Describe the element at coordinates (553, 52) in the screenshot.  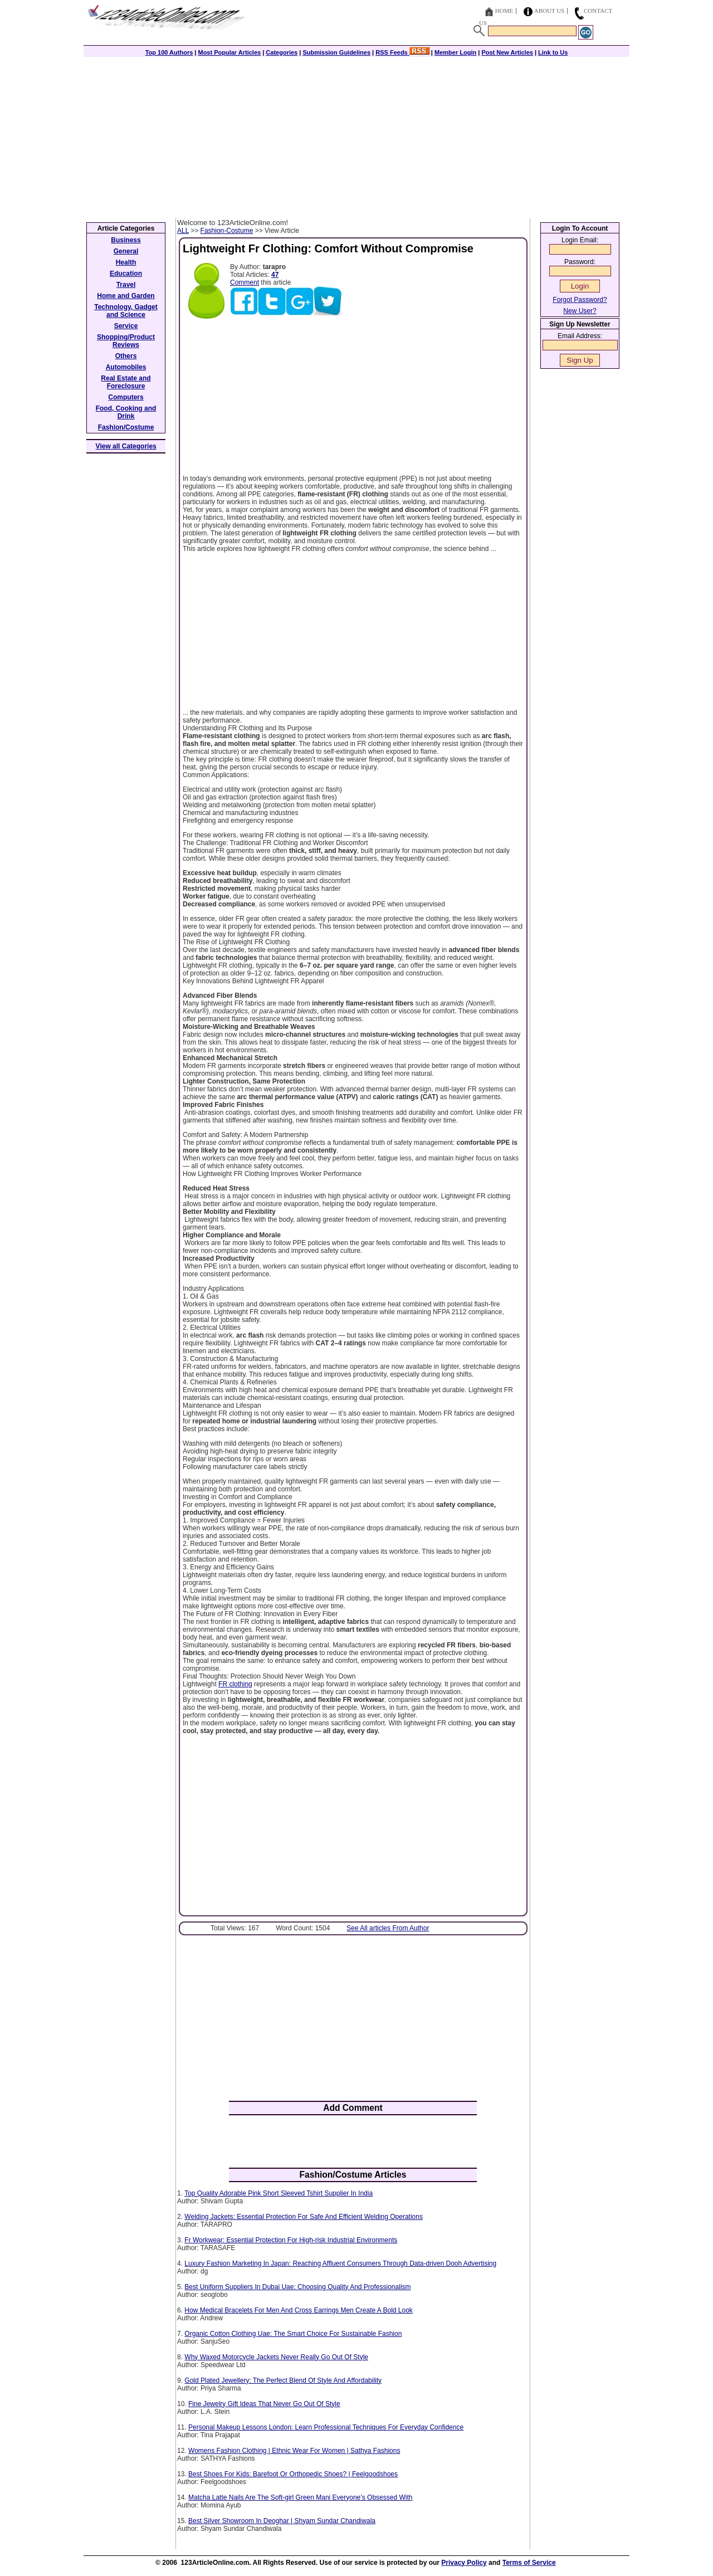
I see `Link to Us` at that location.